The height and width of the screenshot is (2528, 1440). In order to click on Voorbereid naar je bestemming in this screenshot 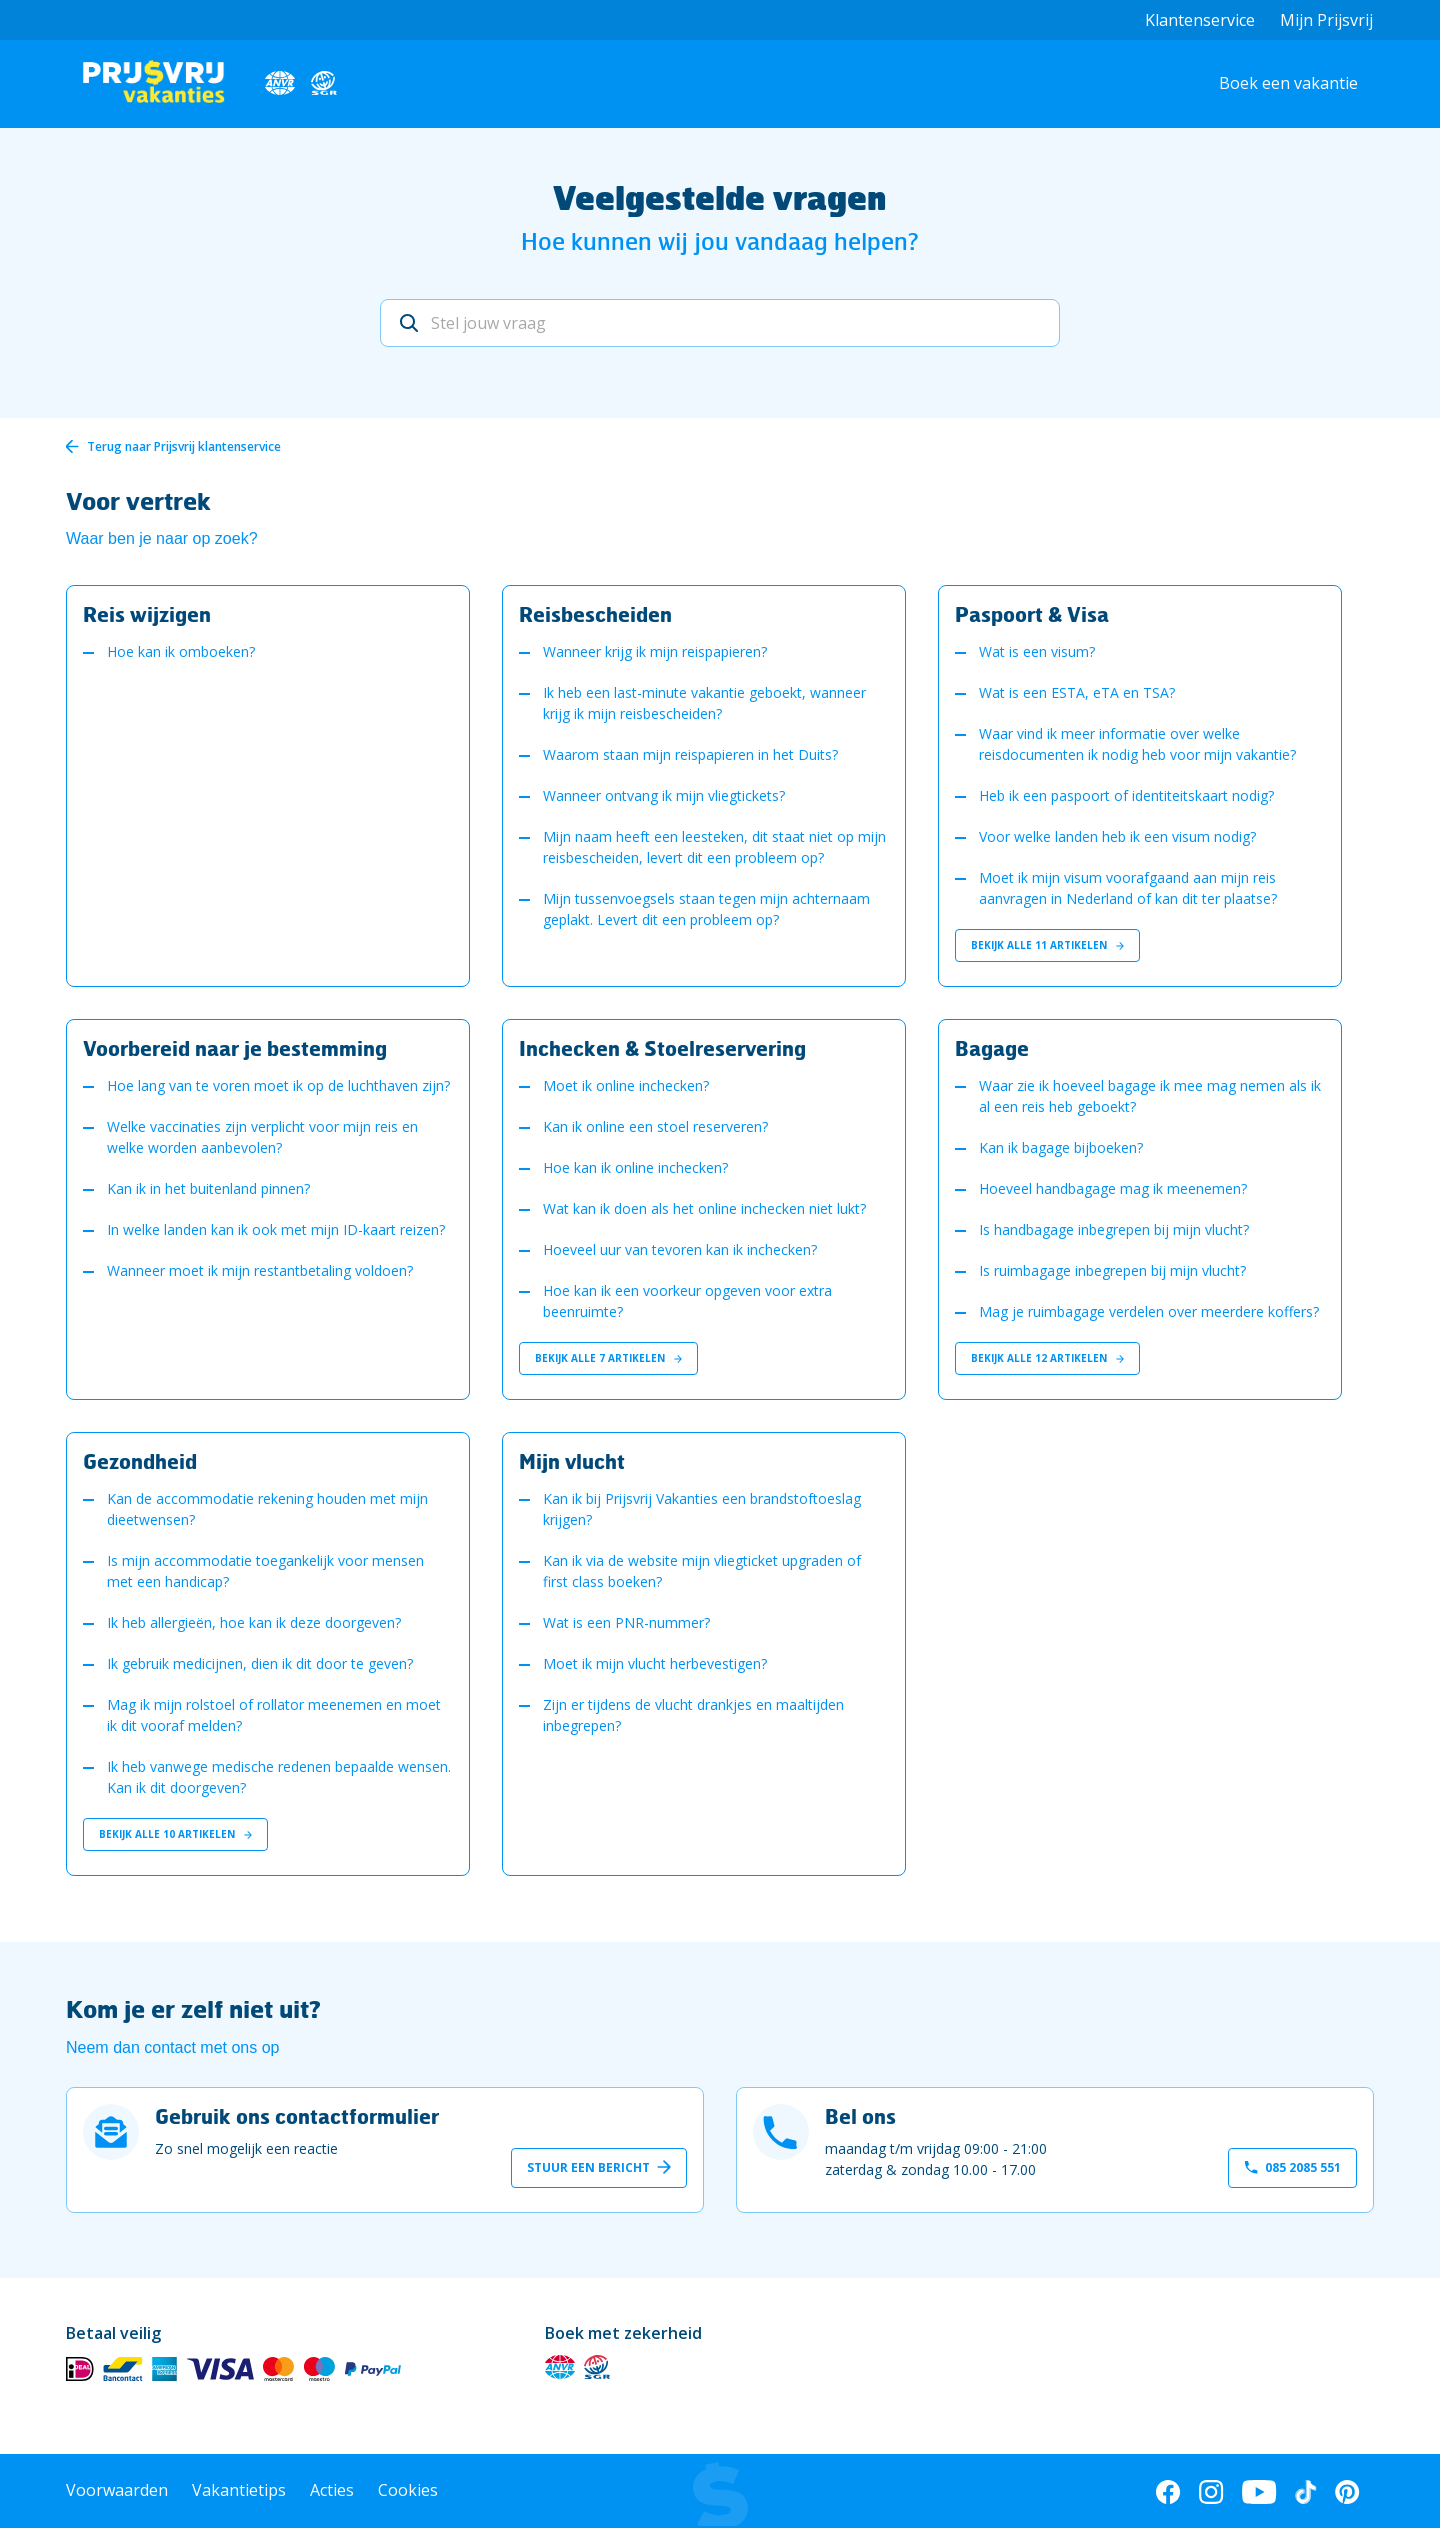, I will do `click(235, 1048)`.